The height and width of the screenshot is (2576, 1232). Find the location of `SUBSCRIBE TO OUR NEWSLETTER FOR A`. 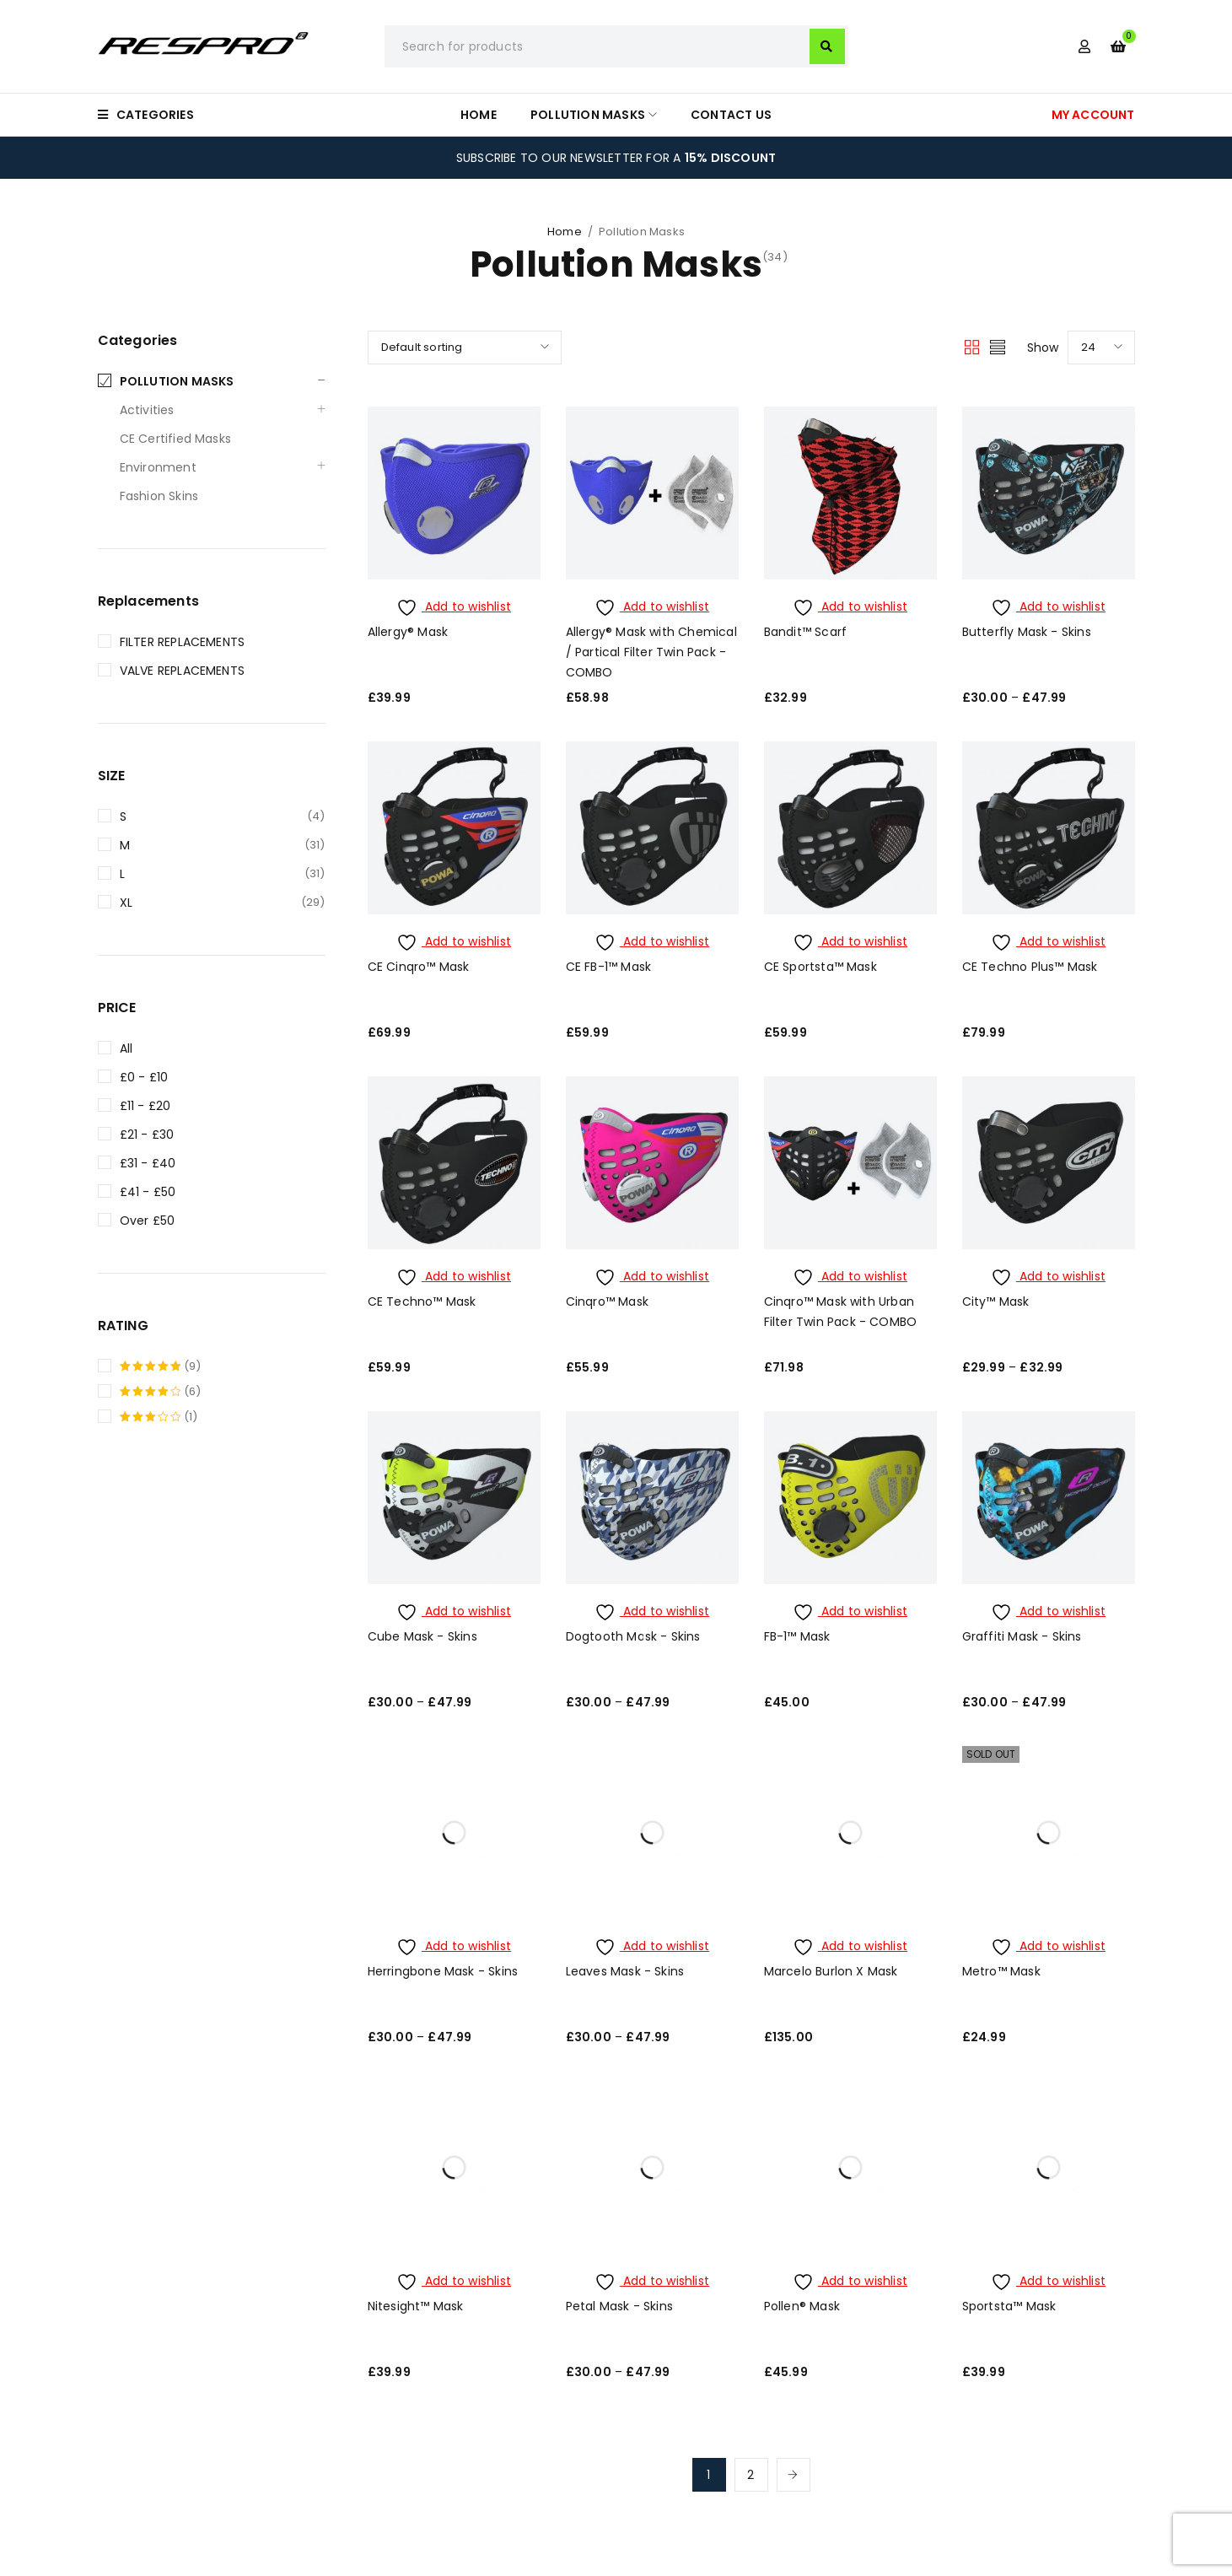

SUBSCRIBE TO OUR NEWSLETTER FOR A is located at coordinates (616, 157).